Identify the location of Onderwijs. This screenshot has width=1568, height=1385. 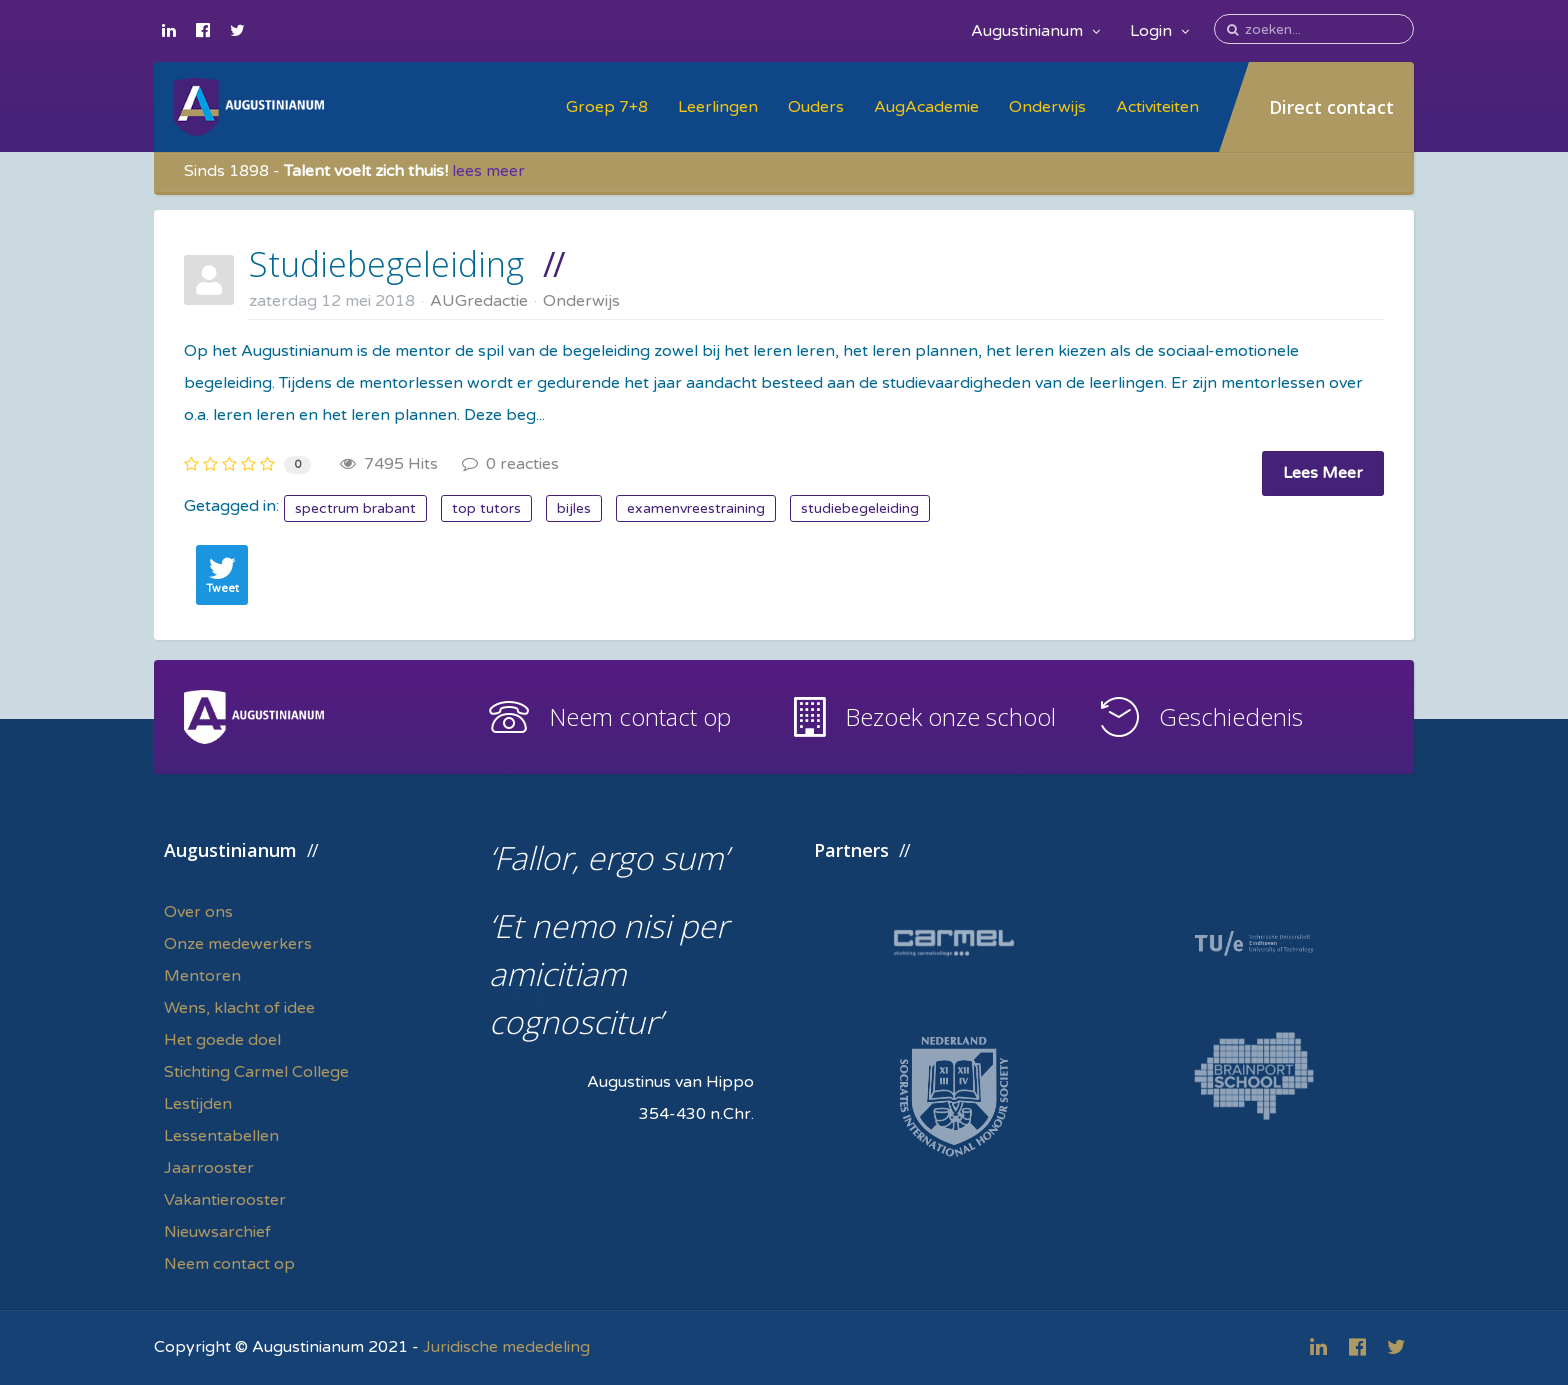
(1047, 107).